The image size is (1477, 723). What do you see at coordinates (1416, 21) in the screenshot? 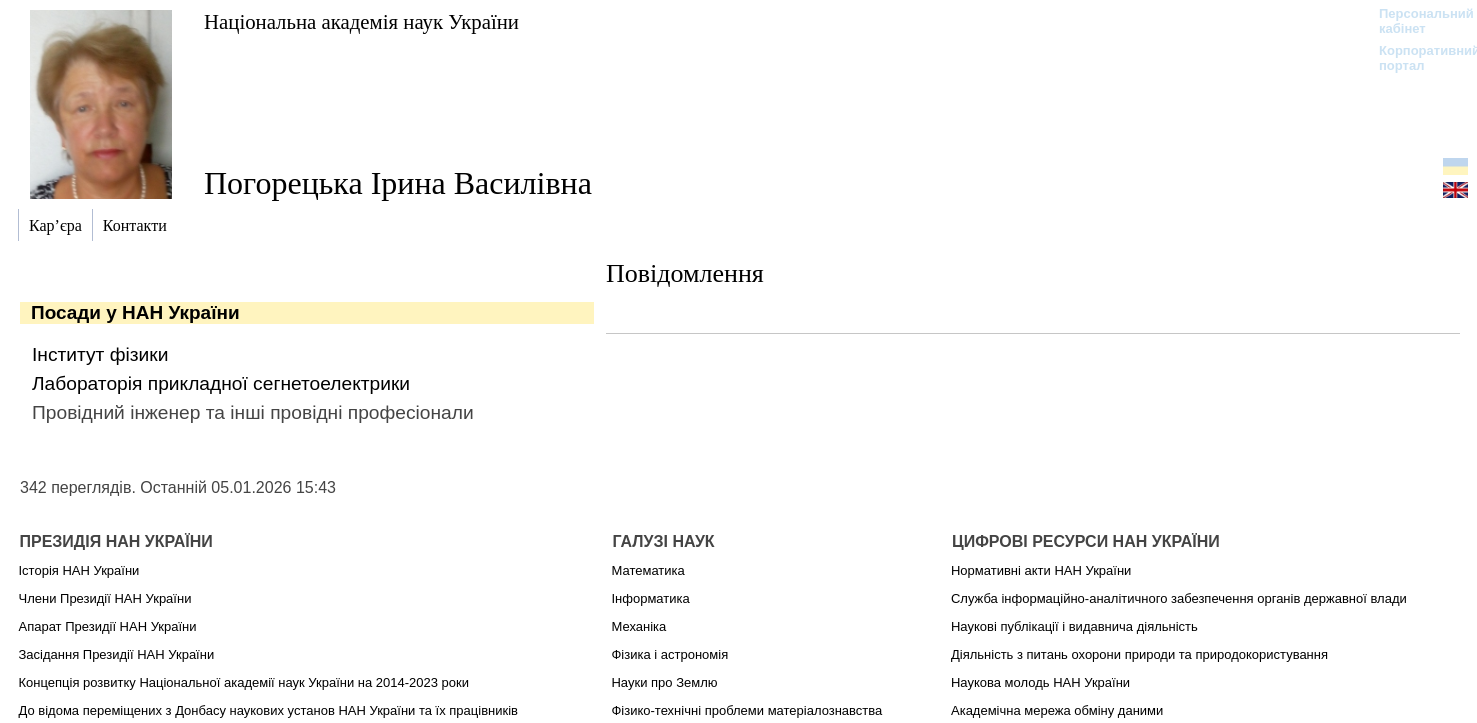
I see `Персональний кабінет` at bounding box center [1416, 21].